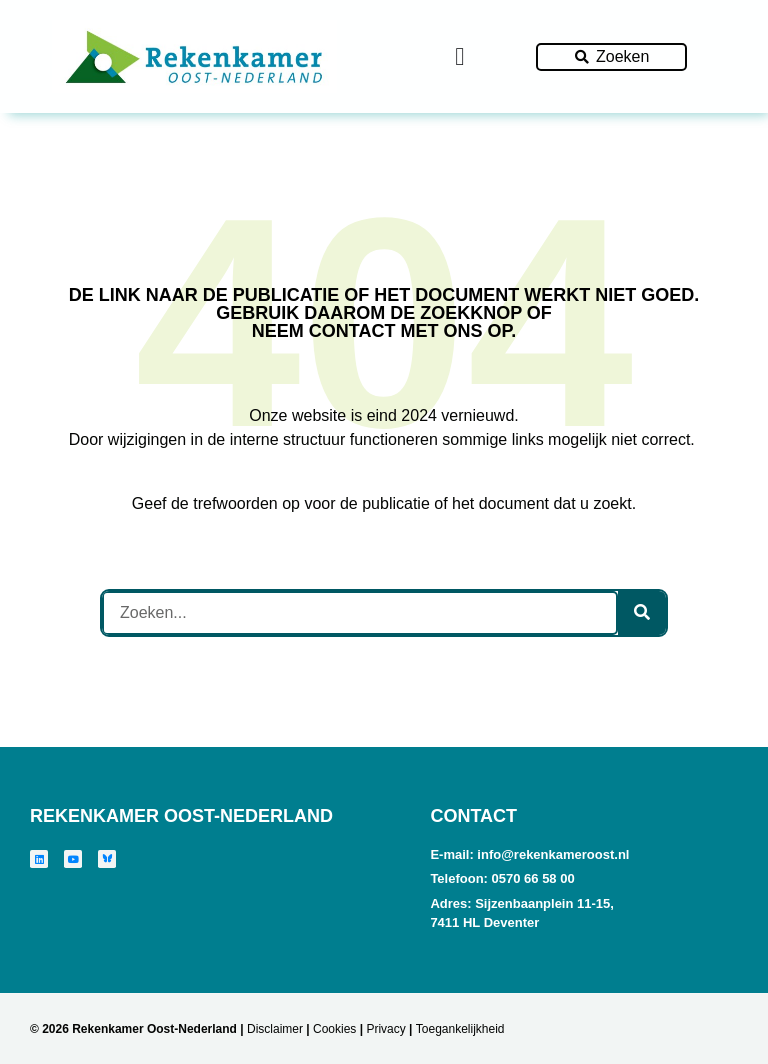  Describe the element at coordinates (460, 1029) in the screenshot. I see `Toegankelijkheid` at that location.